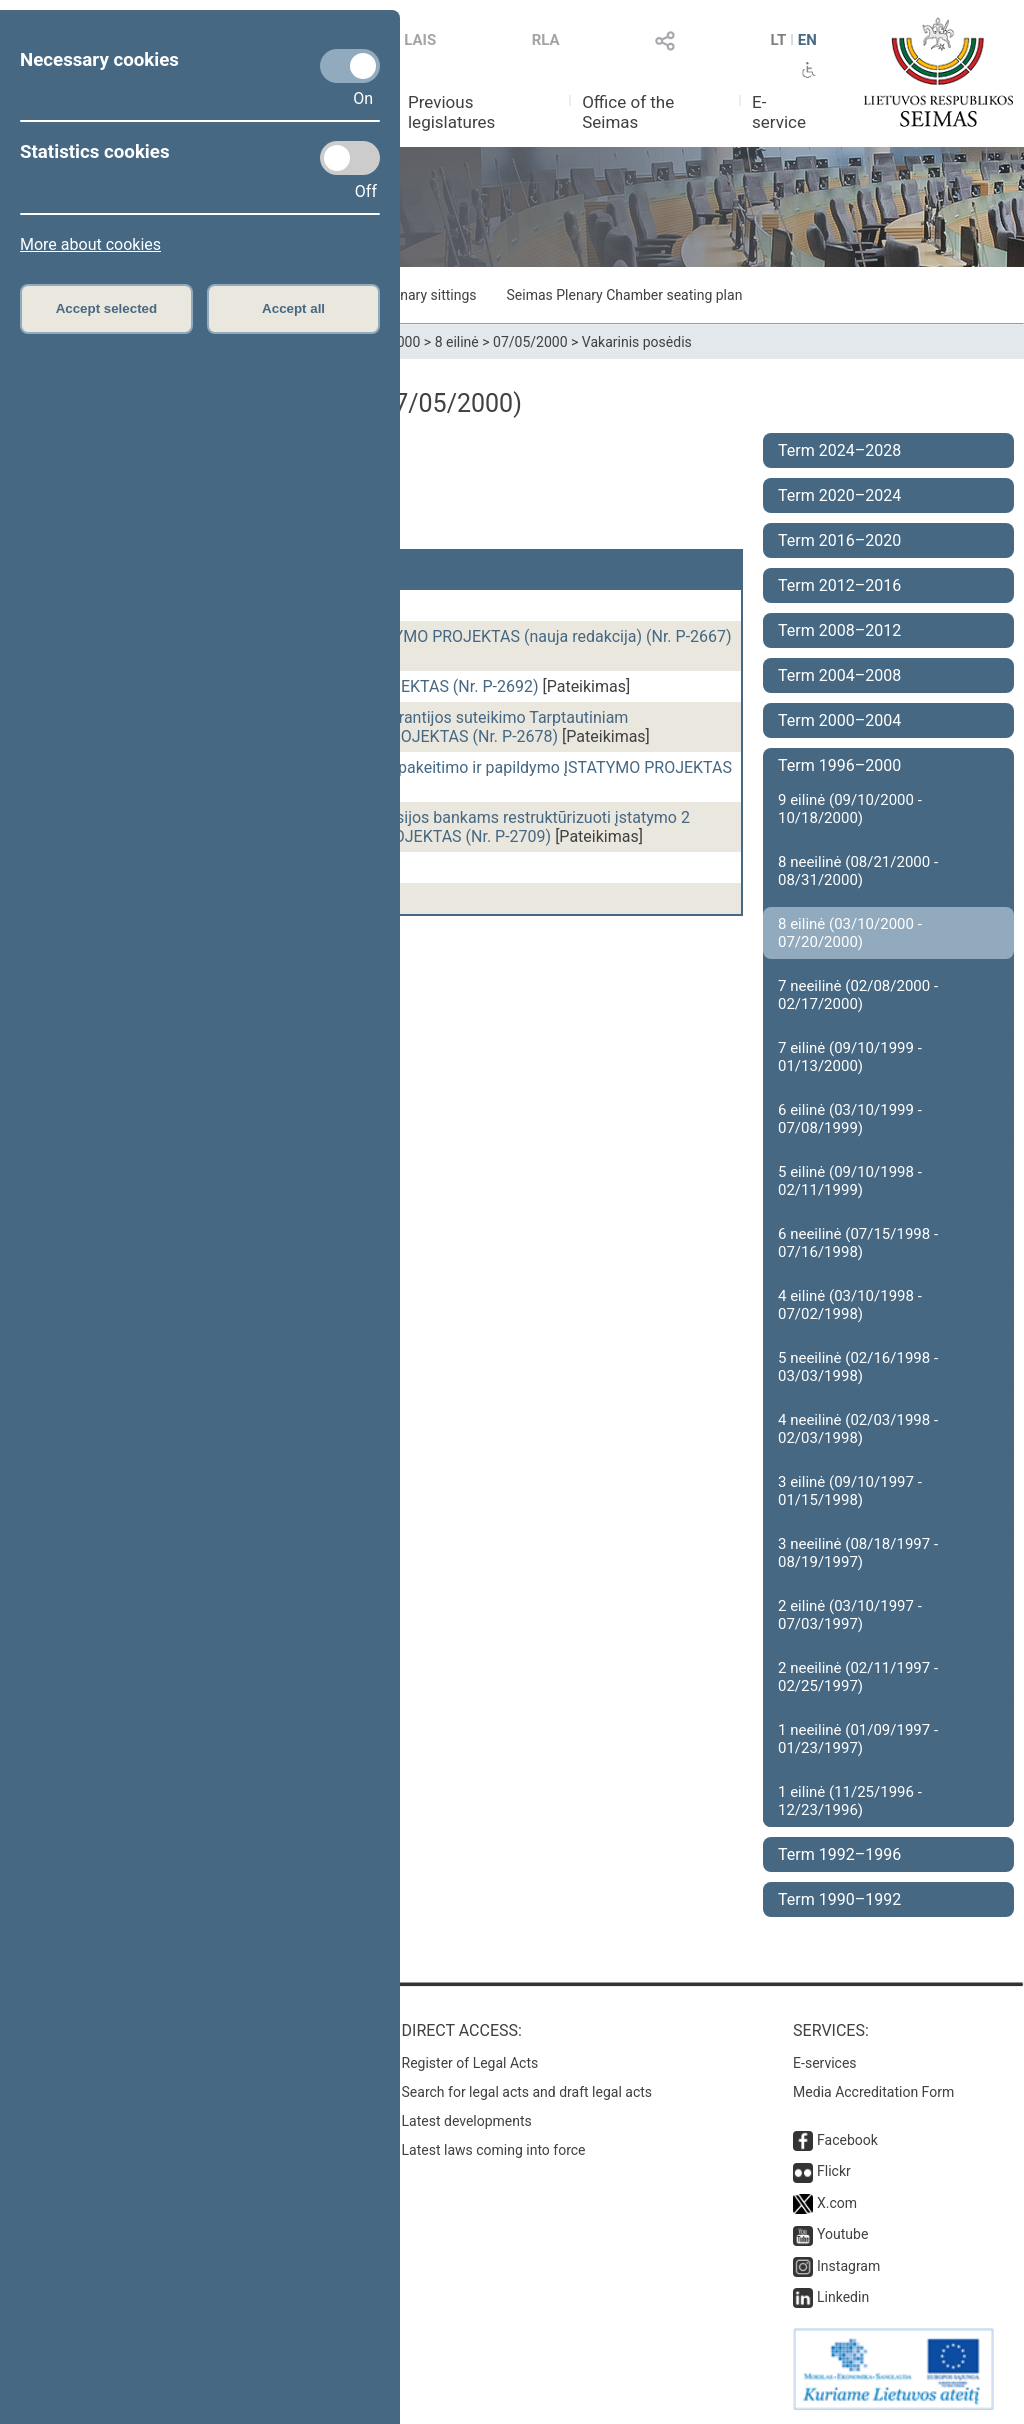 This screenshot has height=2424, width=1024. Describe the element at coordinates (850, 1801) in the screenshot. I see `1 eilinė (11/25/1996 - 12/23/1996)` at that location.